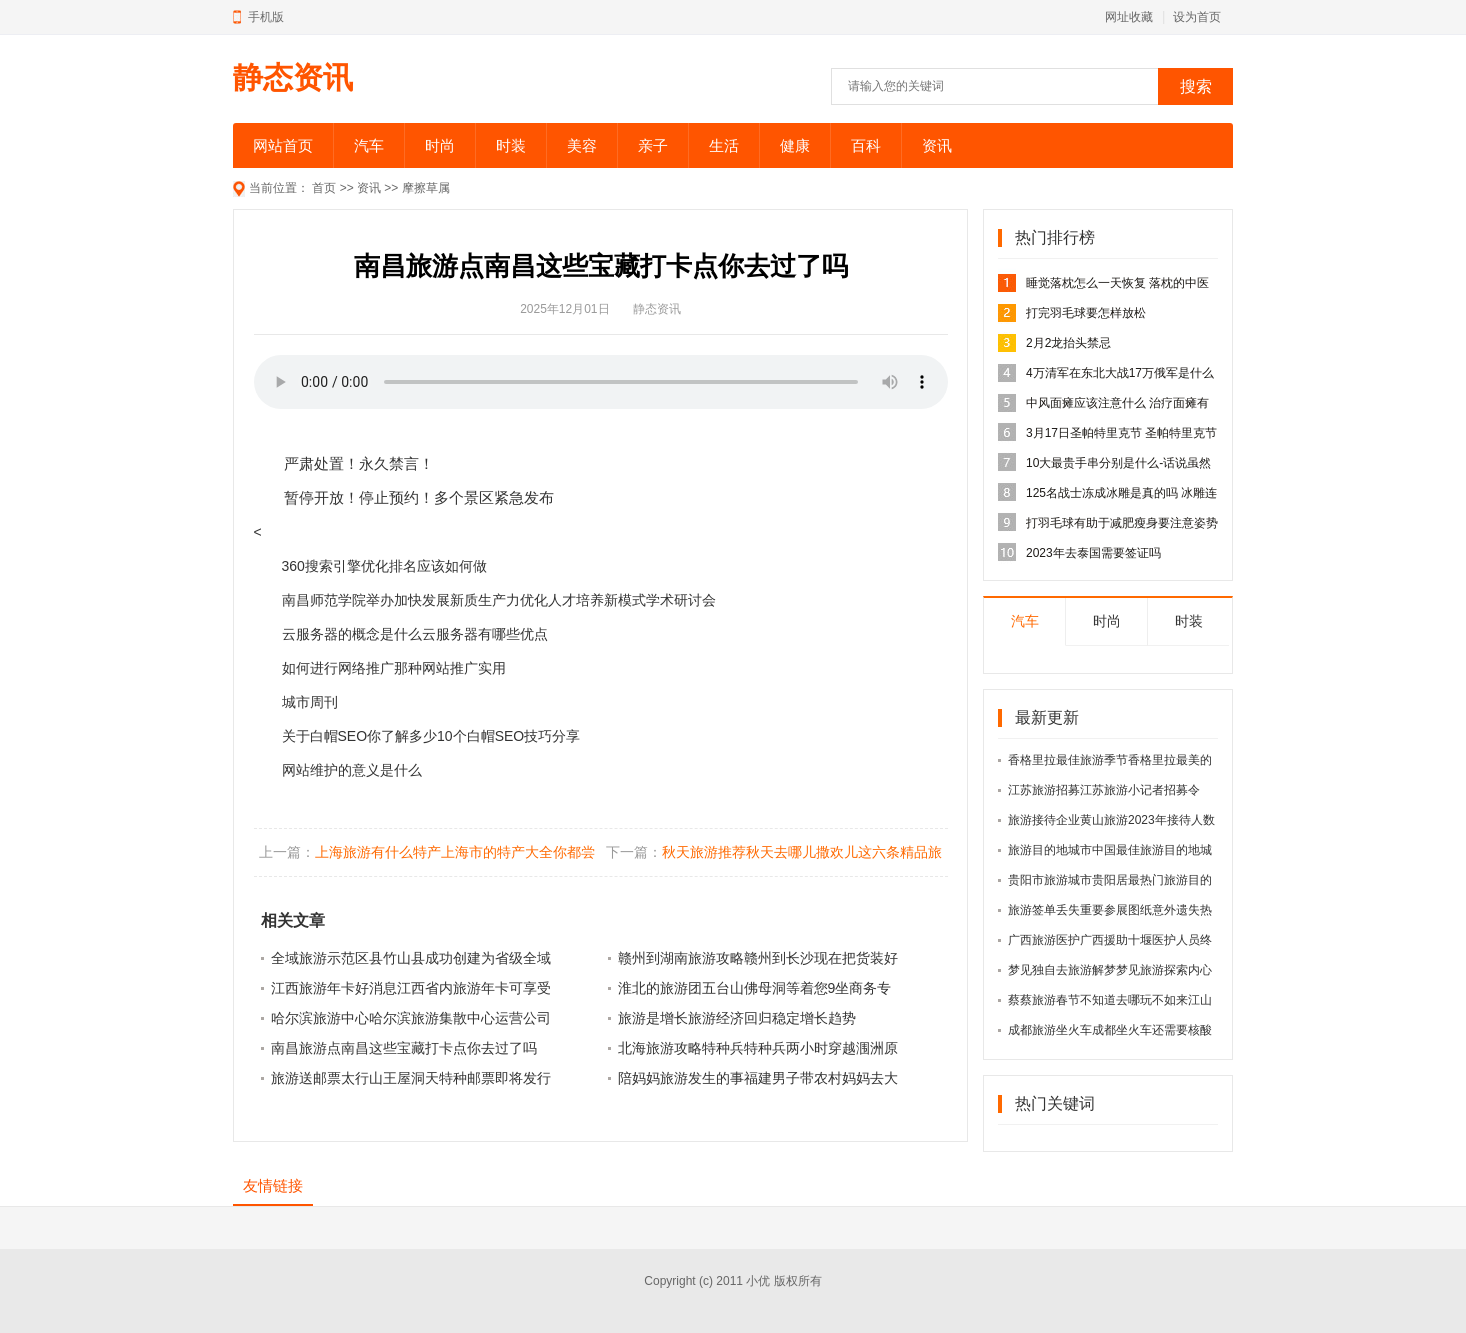 The image size is (1466, 1333). Describe the element at coordinates (499, 600) in the screenshot. I see `南昌师范学院举办加快发展新质生产力优化人才培养新模式学术研讨会` at that location.